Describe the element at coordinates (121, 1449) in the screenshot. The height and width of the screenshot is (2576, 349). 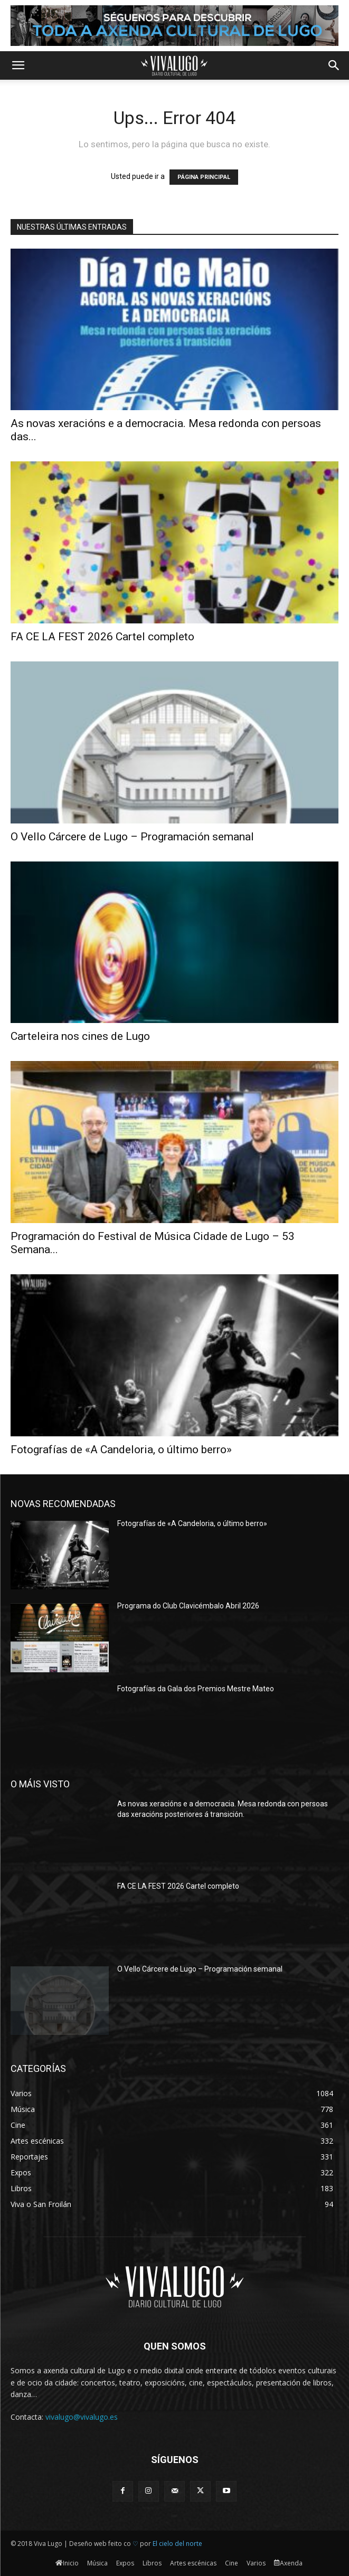
I see `Fotografías de «A Candeloria, o último berro»` at that location.